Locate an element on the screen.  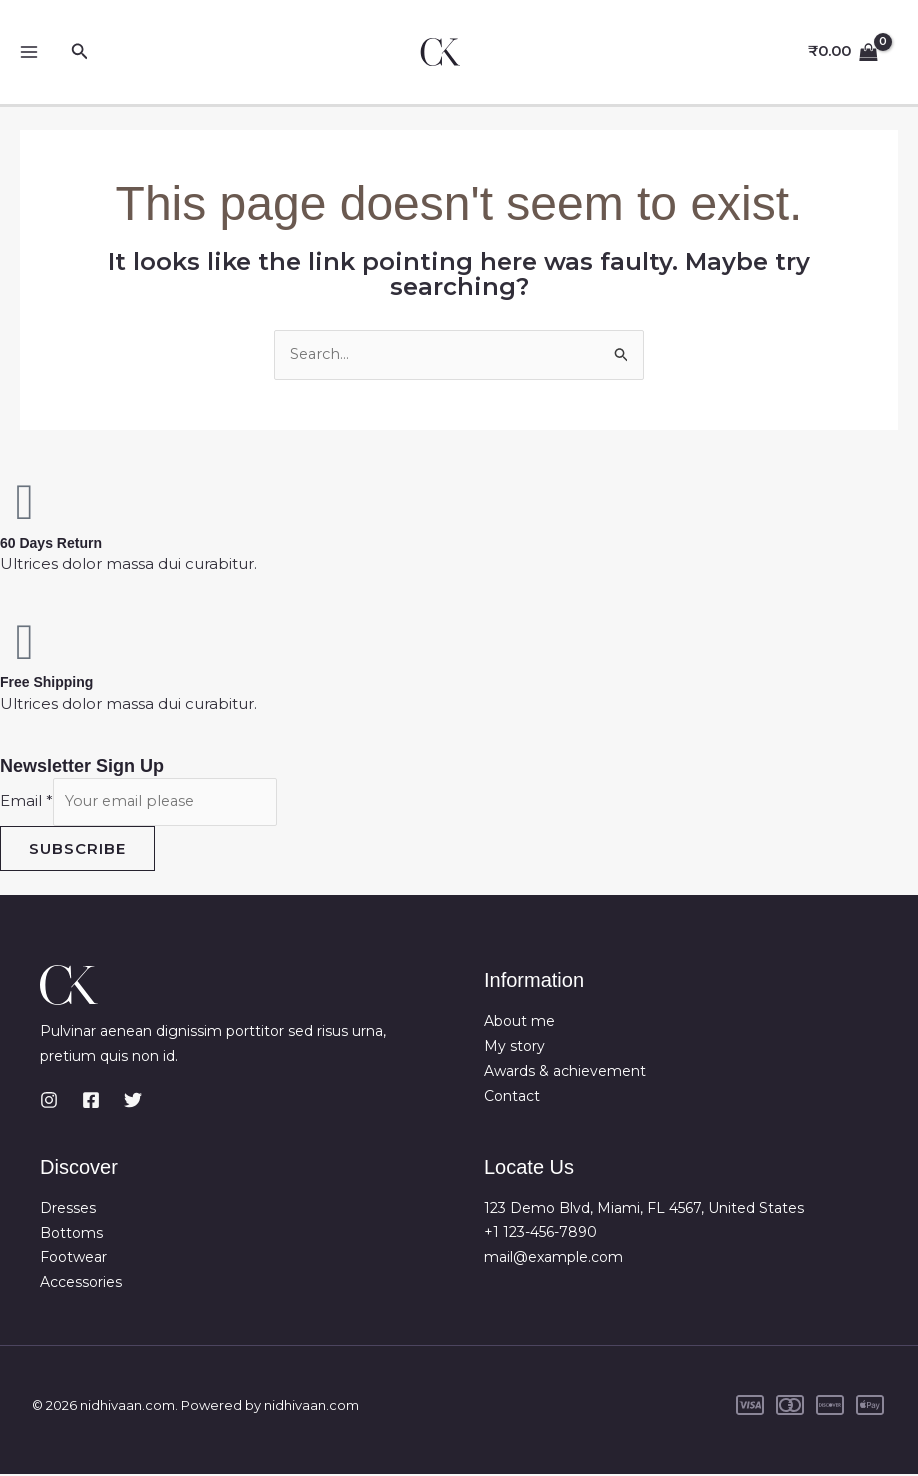
Subscribe is located at coordinates (77, 850).